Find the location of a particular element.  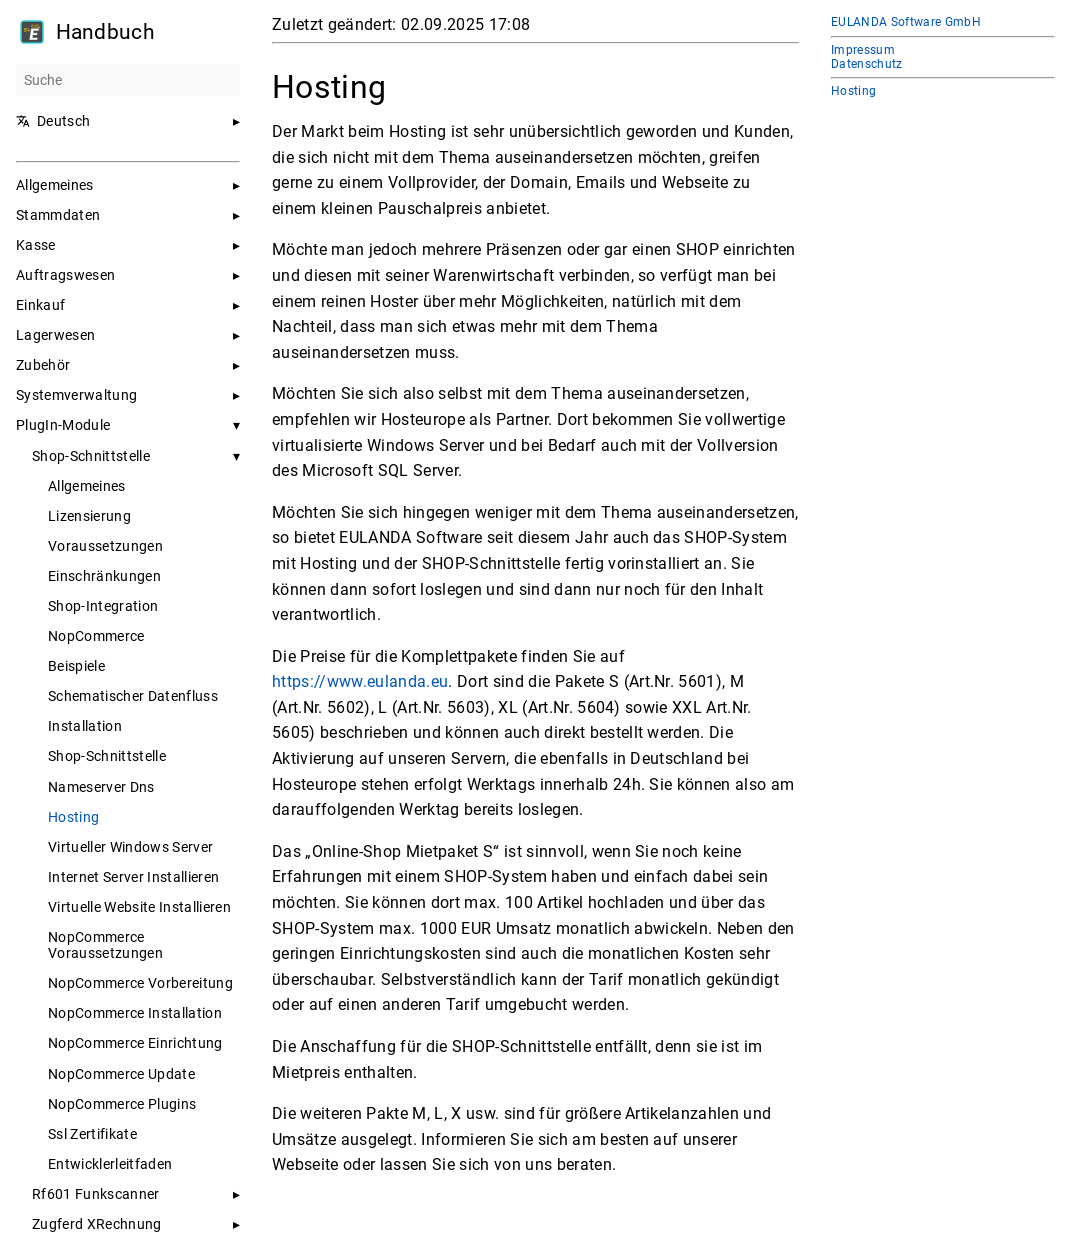

Kasse is located at coordinates (36, 245).